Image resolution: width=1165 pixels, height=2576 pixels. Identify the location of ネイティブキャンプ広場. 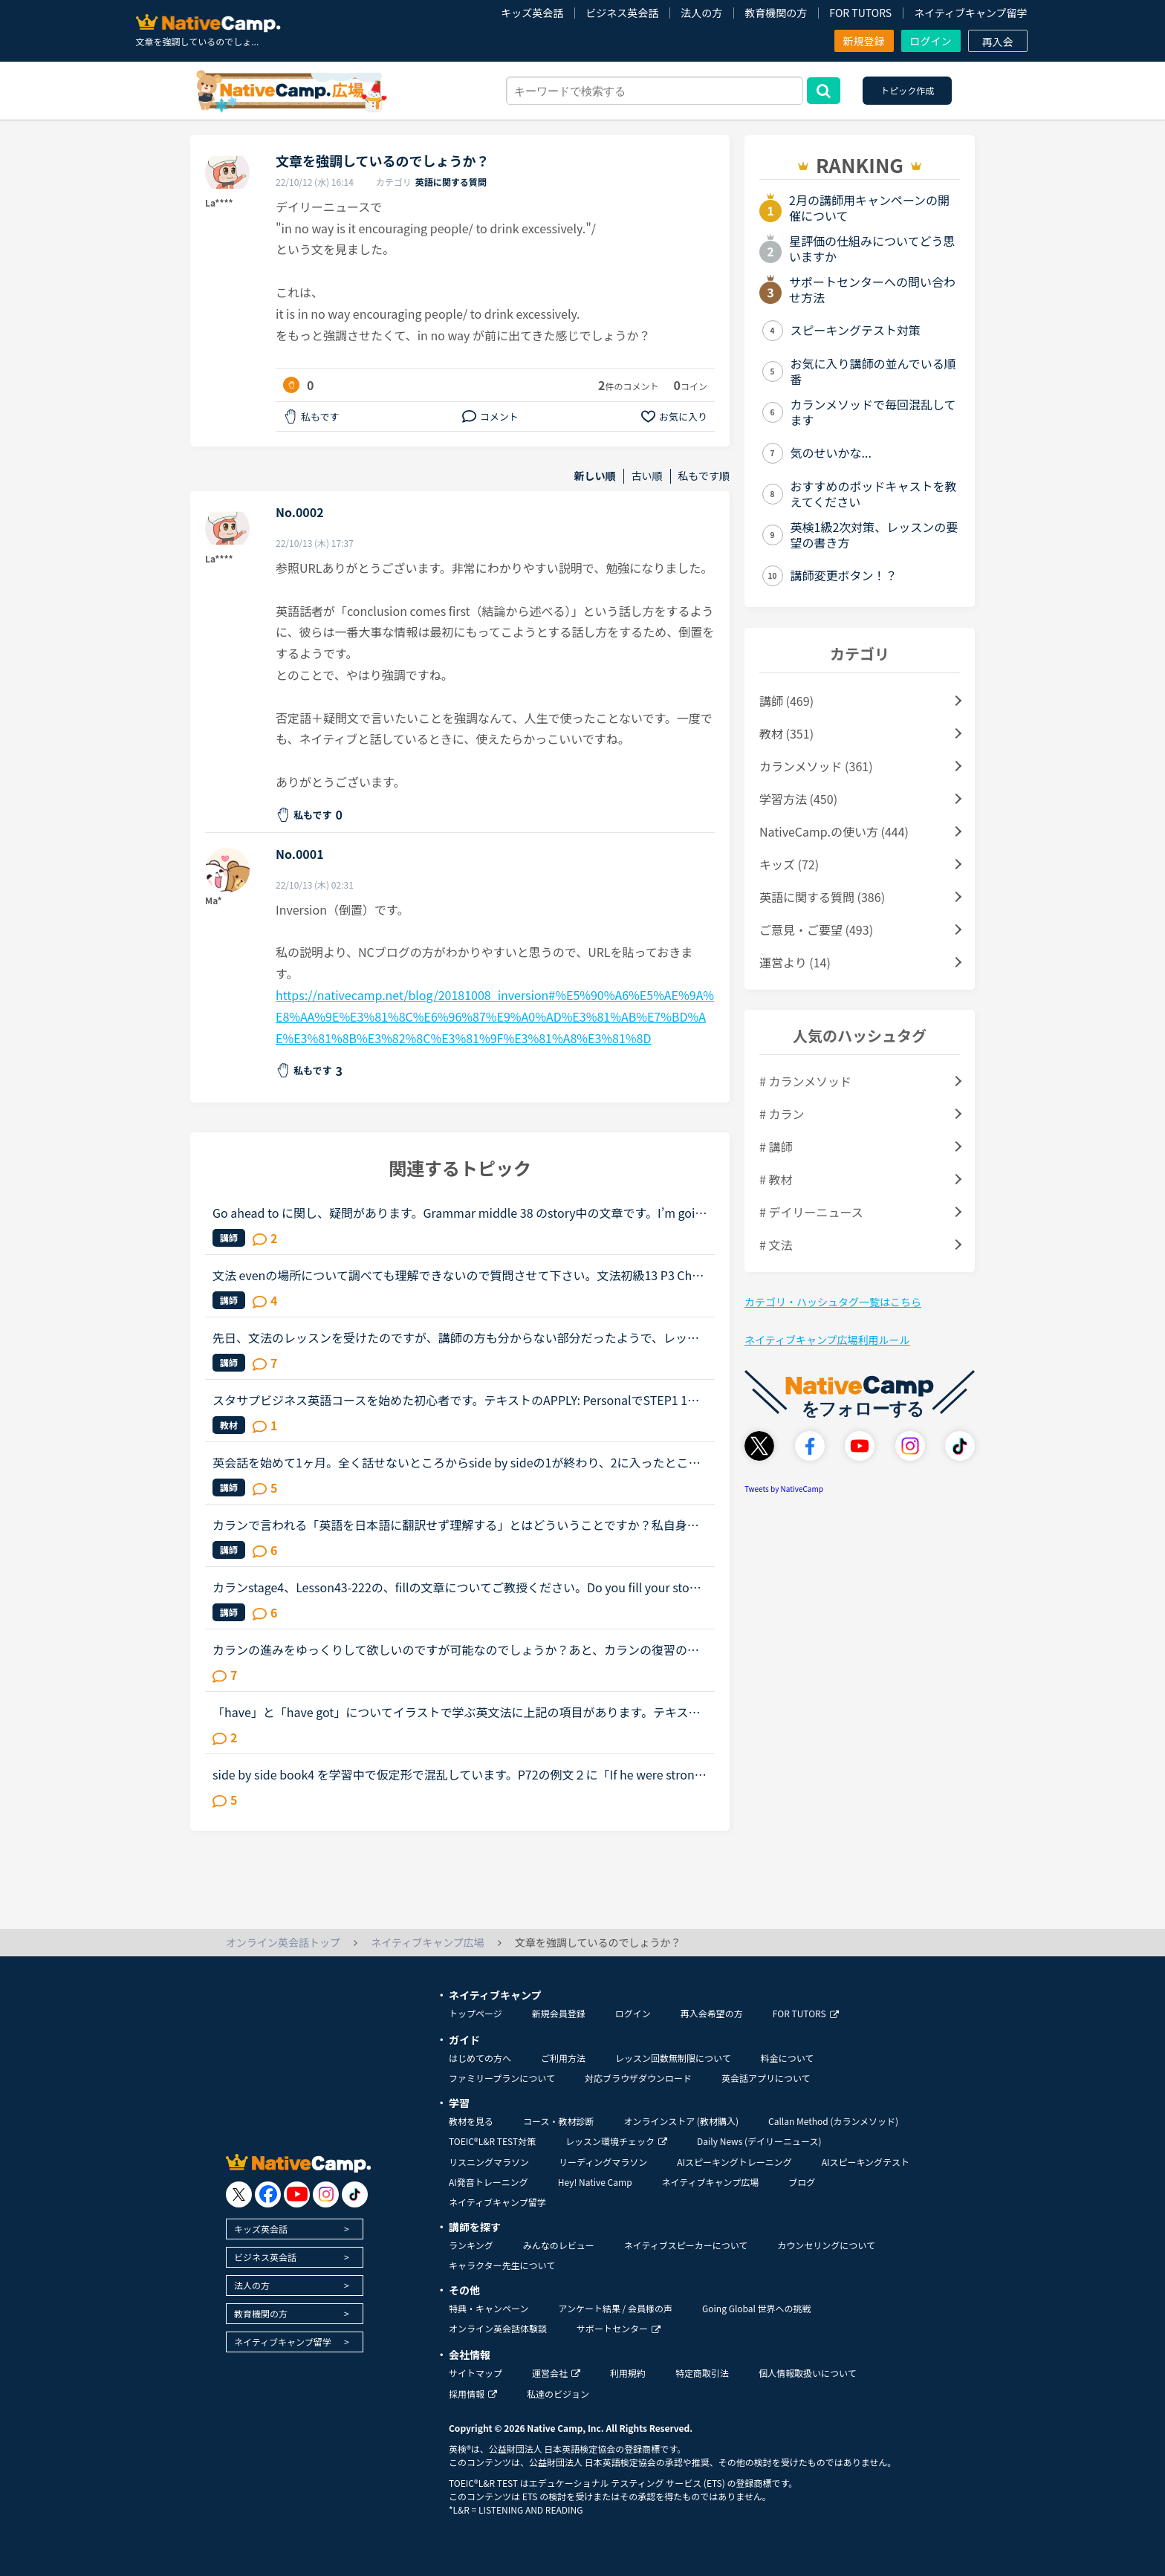
(710, 2182).